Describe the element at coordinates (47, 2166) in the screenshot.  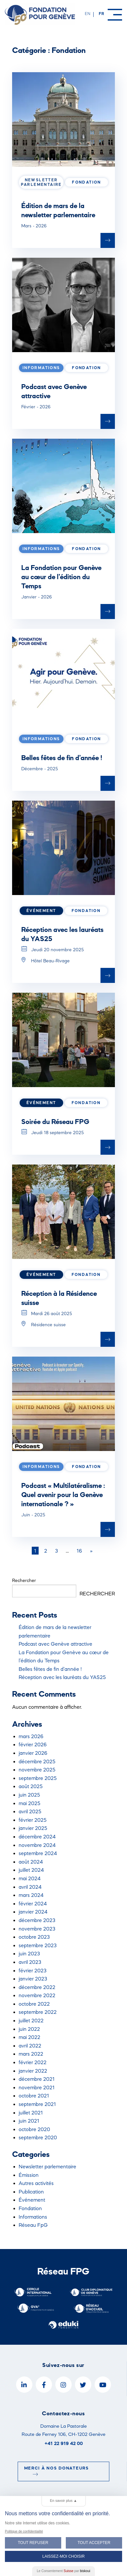
I see `Newsletter parlementaire` at that location.